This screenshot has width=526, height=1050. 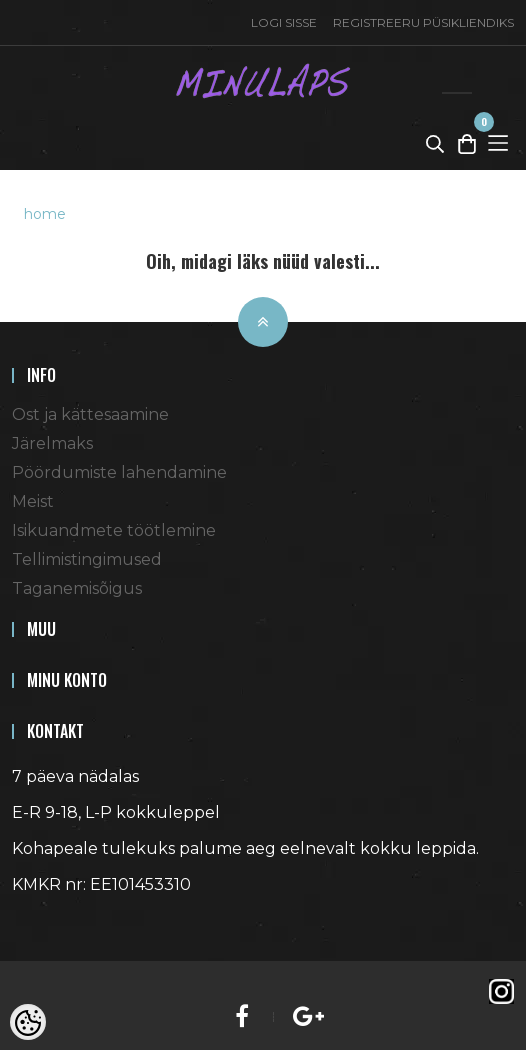 What do you see at coordinates (498, 143) in the screenshot?
I see `[Toggle Menu]` at bounding box center [498, 143].